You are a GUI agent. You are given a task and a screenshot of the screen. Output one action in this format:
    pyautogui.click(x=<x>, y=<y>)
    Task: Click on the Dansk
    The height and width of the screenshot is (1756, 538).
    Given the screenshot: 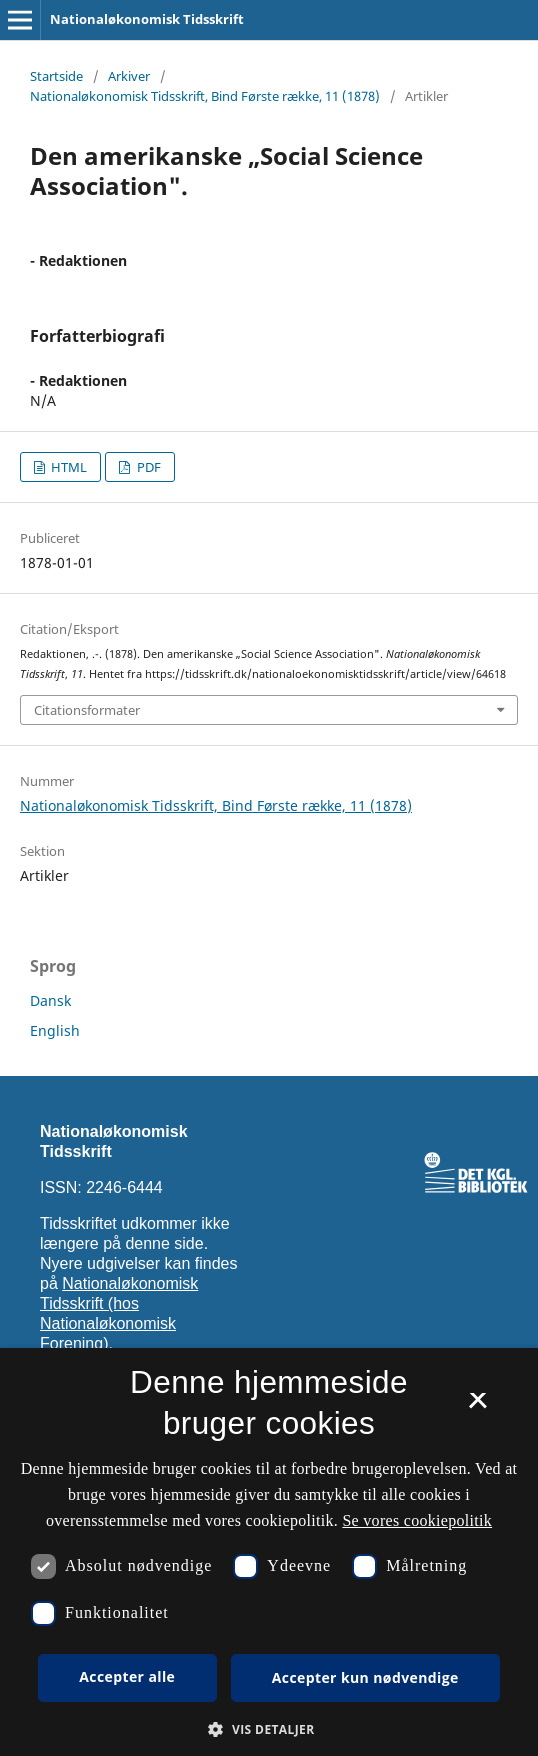 What is the action you would take?
    pyautogui.click(x=50, y=1000)
    